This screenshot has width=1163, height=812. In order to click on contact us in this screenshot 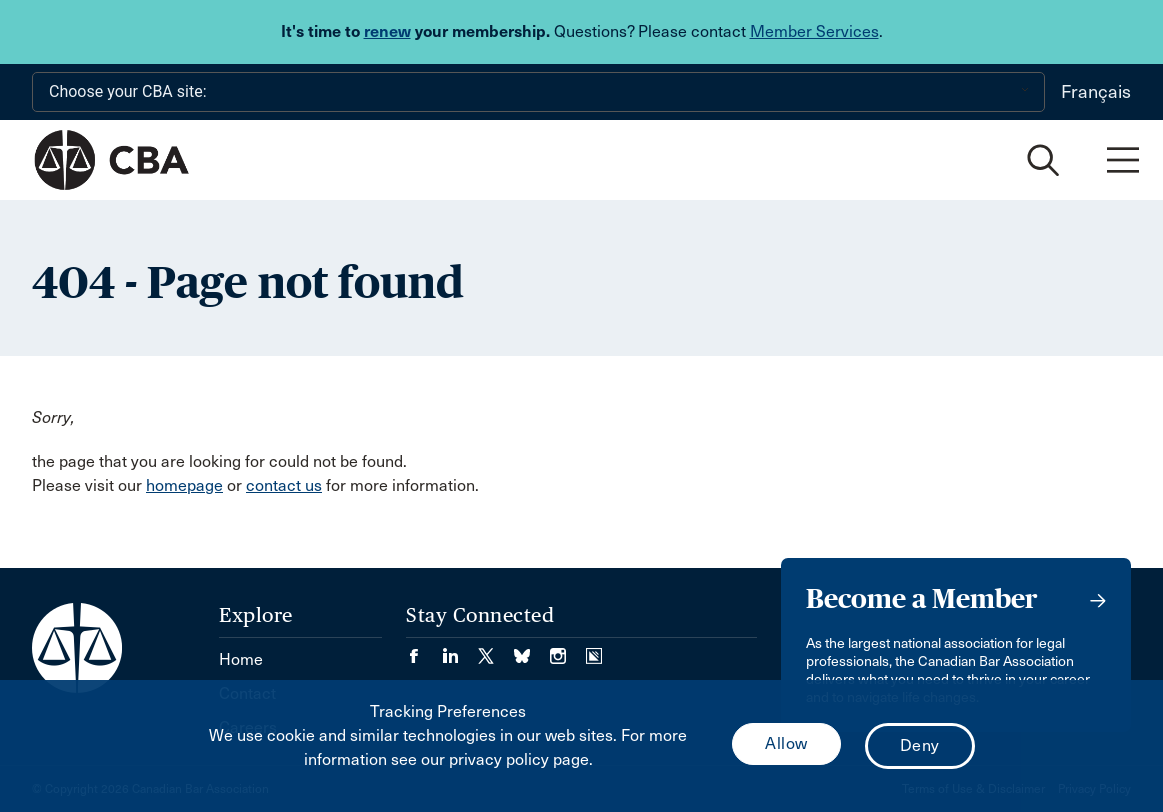, I will do `click(284, 485)`.